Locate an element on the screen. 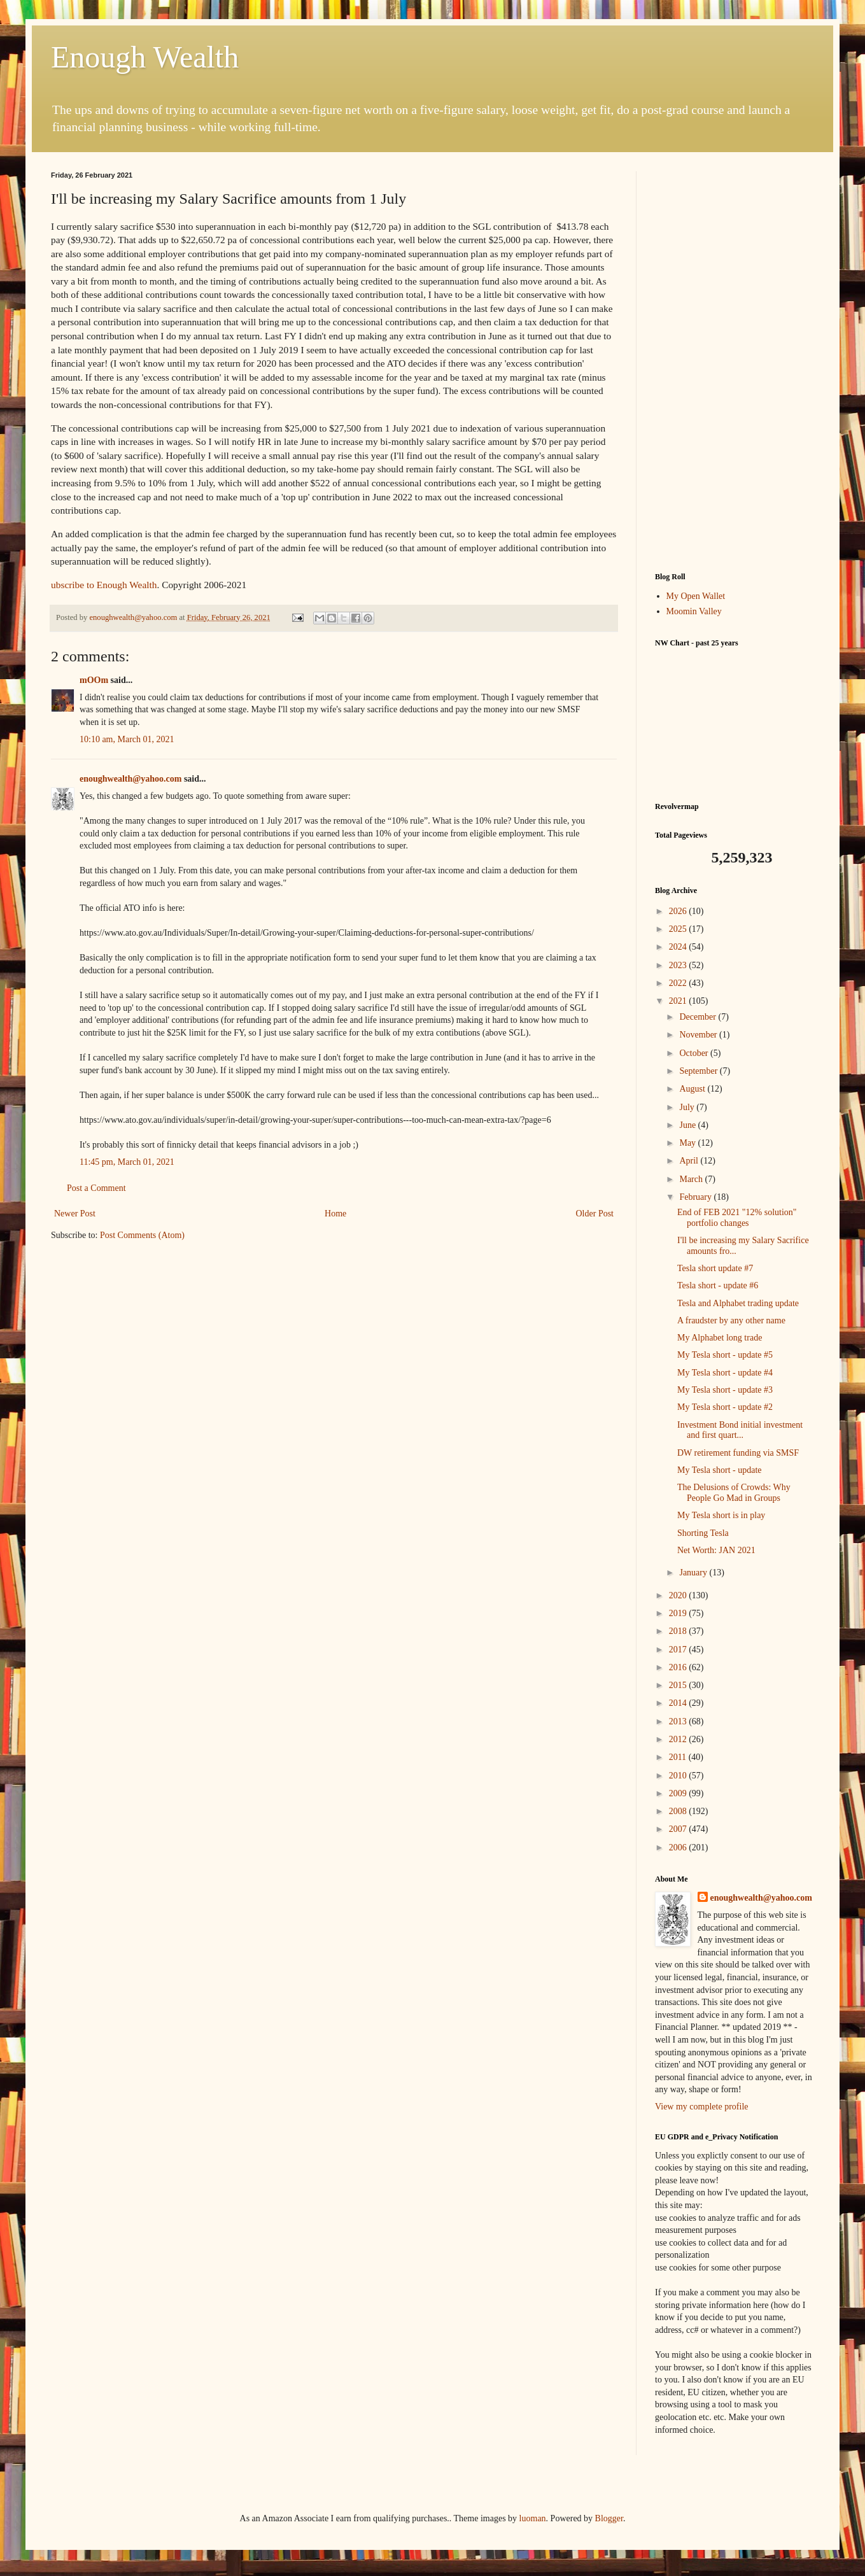  2016 is located at coordinates (679, 1667).